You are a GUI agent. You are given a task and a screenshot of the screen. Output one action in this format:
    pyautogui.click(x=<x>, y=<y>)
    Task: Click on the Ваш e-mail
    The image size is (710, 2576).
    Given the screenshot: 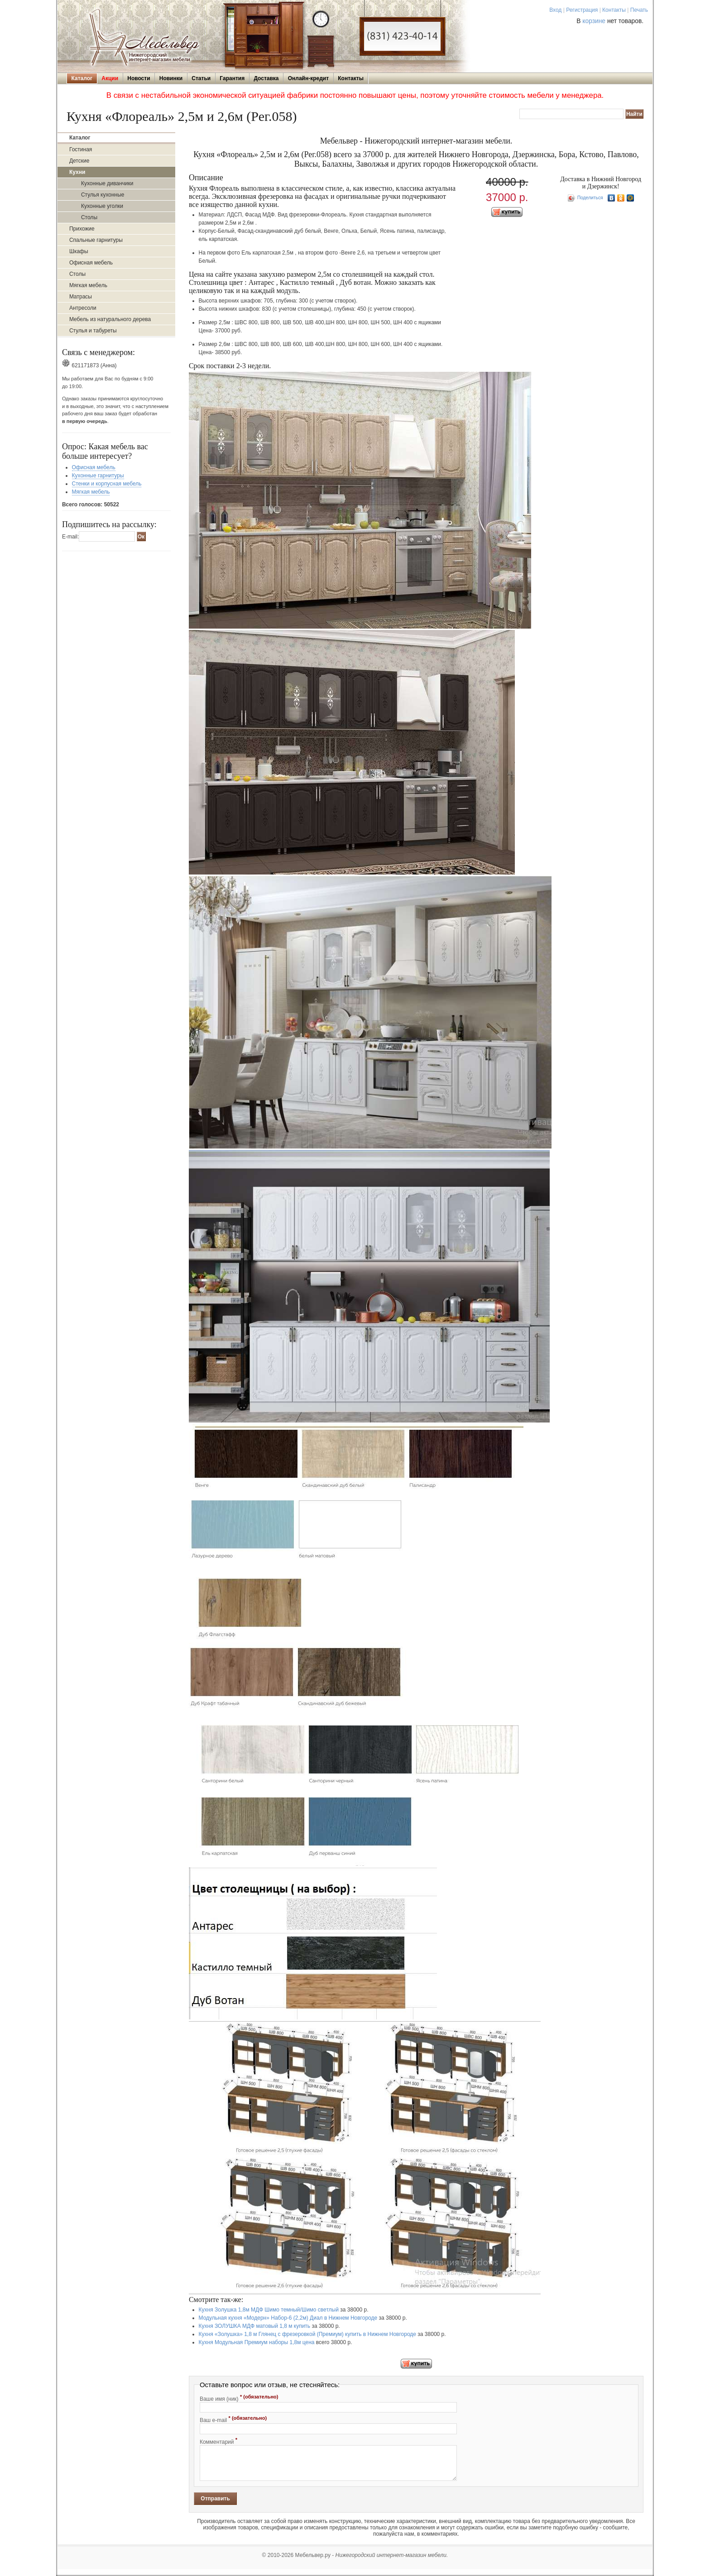 What is the action you would take?
    pyautogui.click(x=233, y=2419)
    